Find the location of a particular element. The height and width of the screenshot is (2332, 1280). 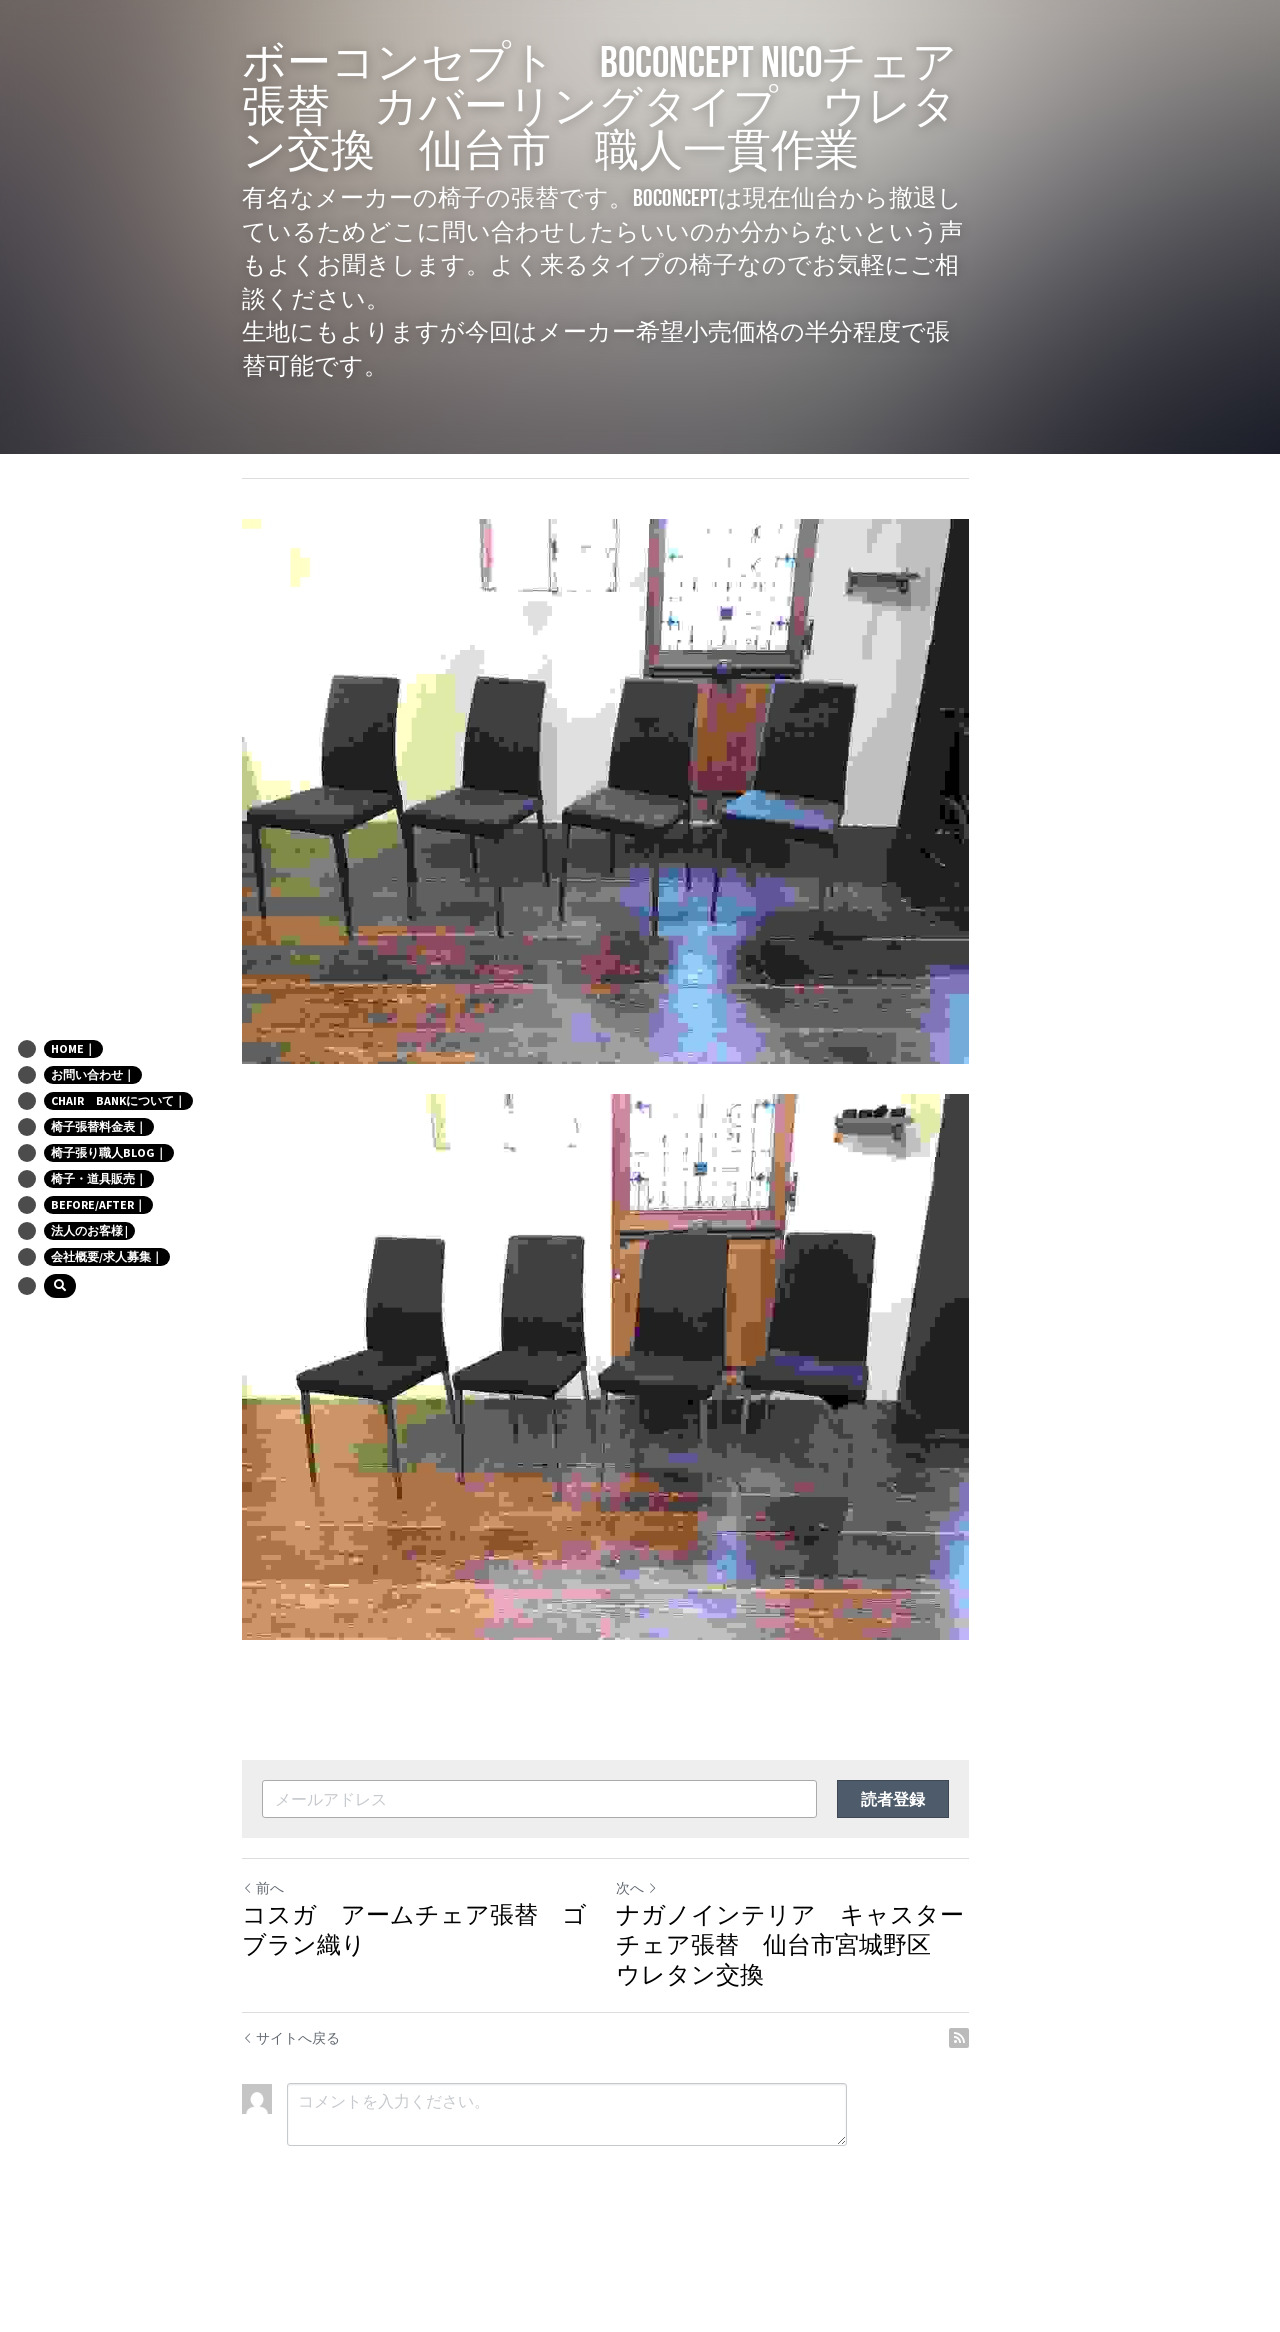

ナガノインテリア キャスターチェア張替 仙台市宮城野区 ウレタン交換 is located at coordinates (836, 2014).